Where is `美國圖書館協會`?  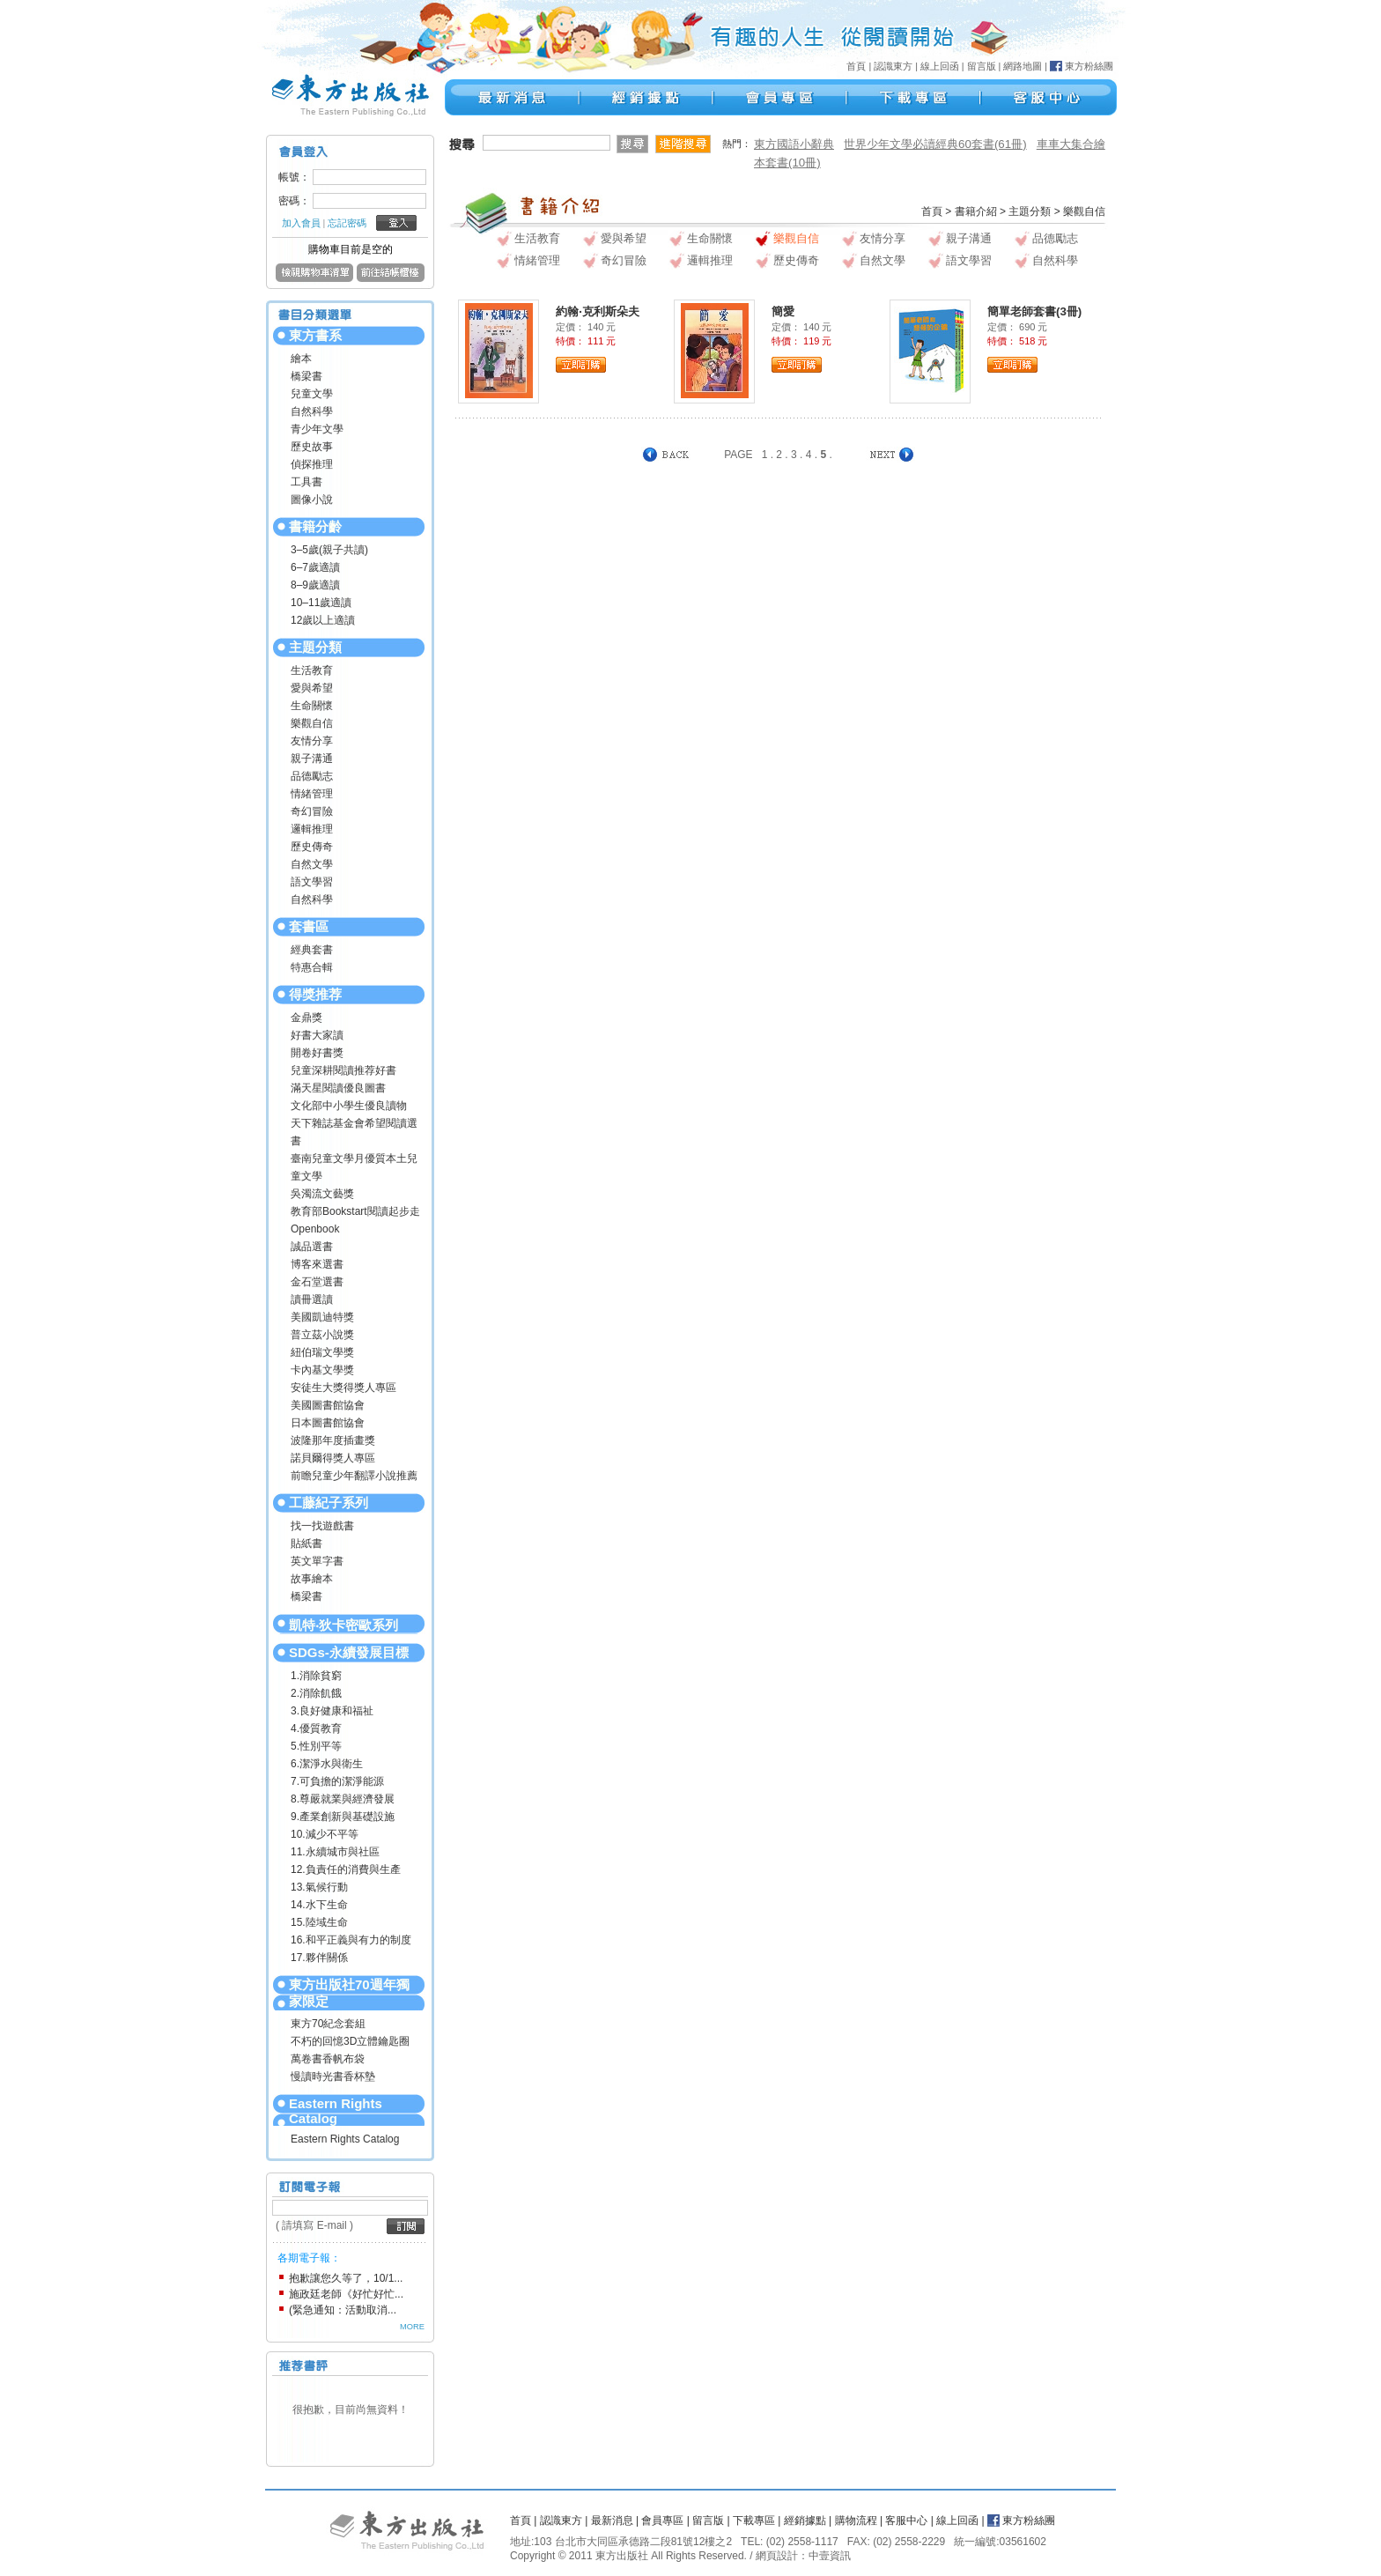
美國圖書館協會 is located at coordinates (328, 1405).